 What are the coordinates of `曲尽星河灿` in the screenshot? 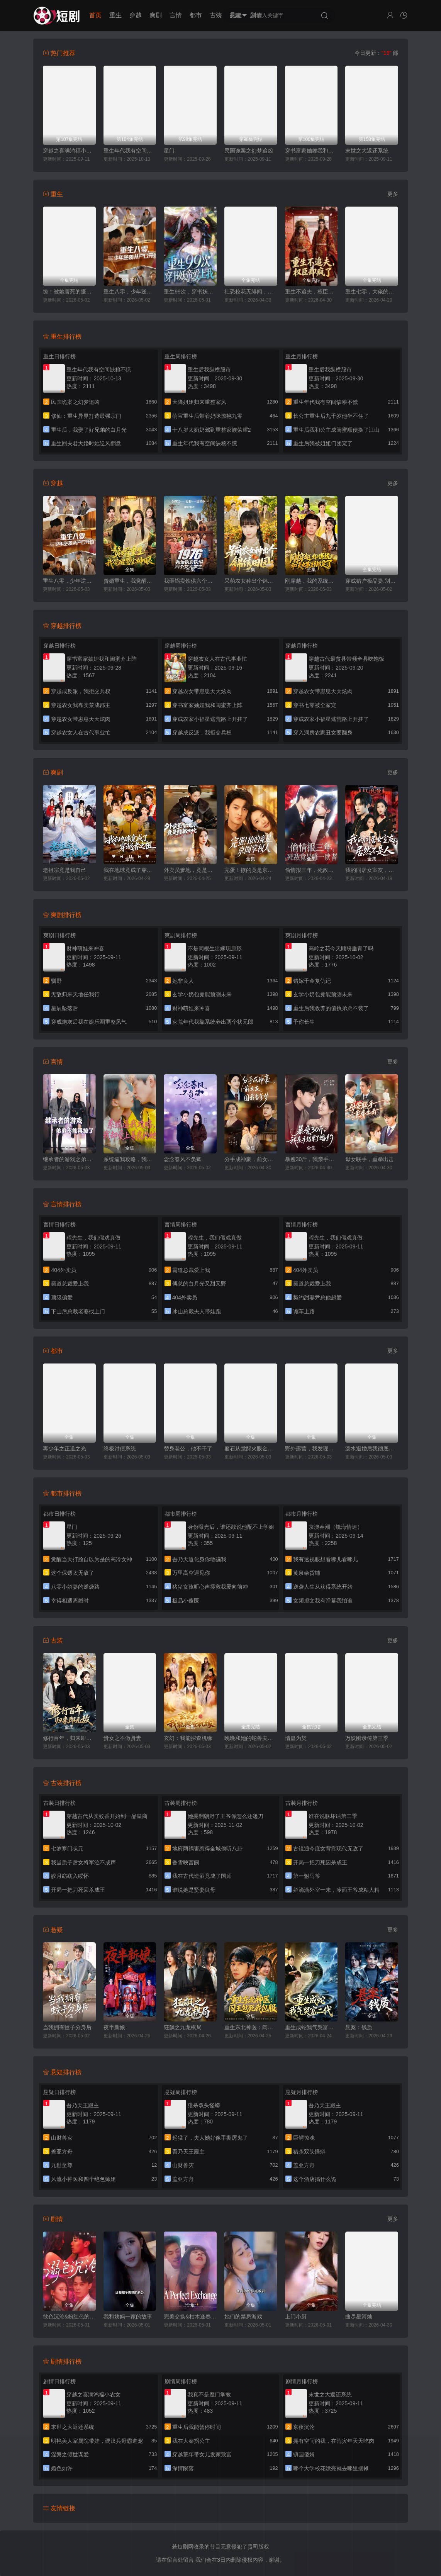 It's located at (358, 2316).